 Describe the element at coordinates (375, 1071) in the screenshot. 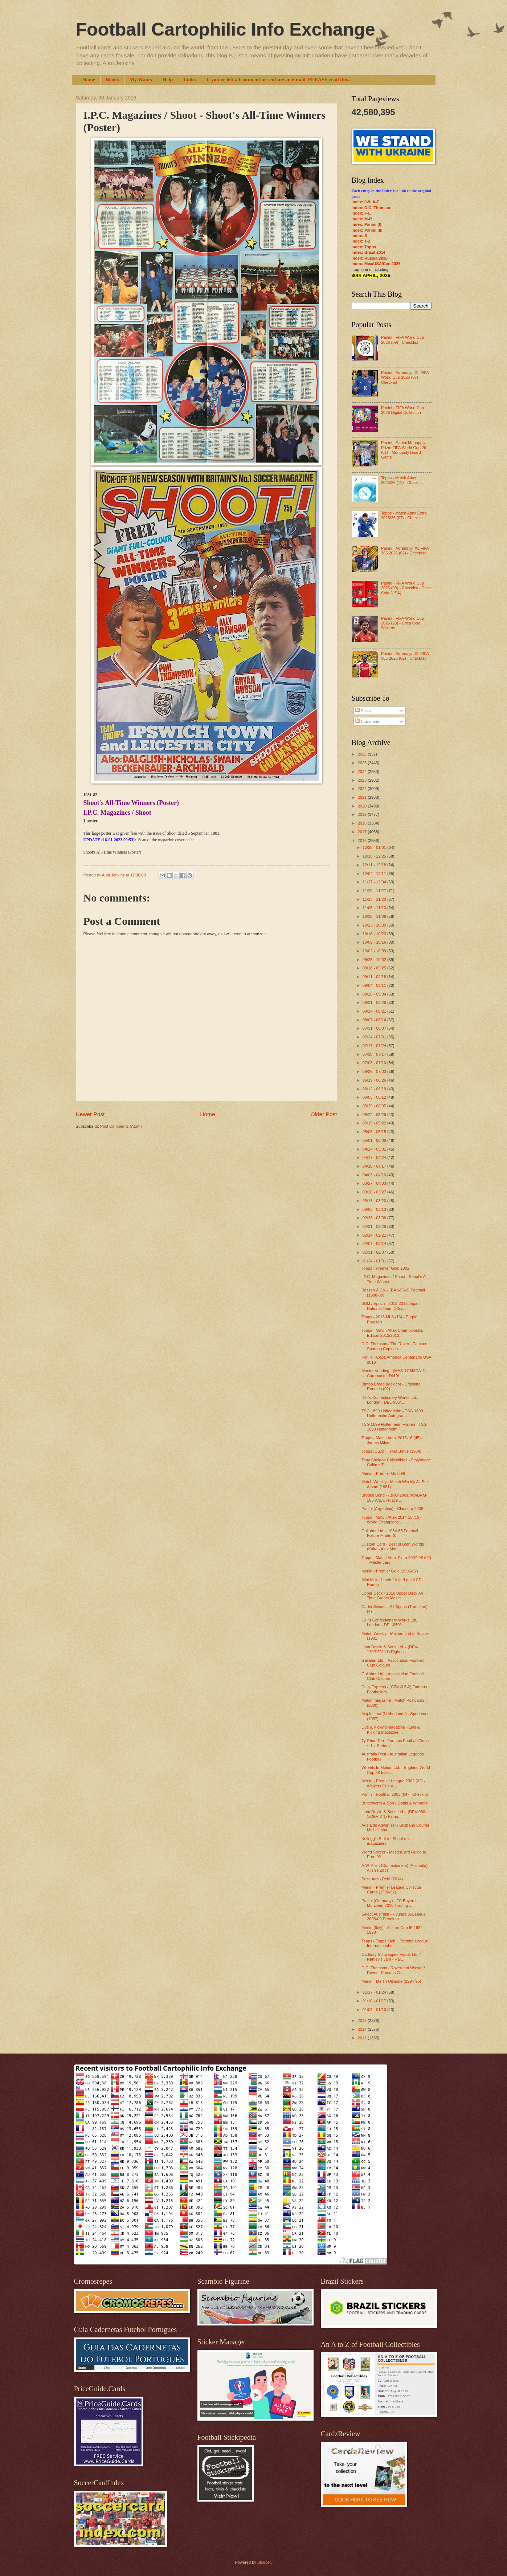

I see `06/26 - 07/03` at that location.